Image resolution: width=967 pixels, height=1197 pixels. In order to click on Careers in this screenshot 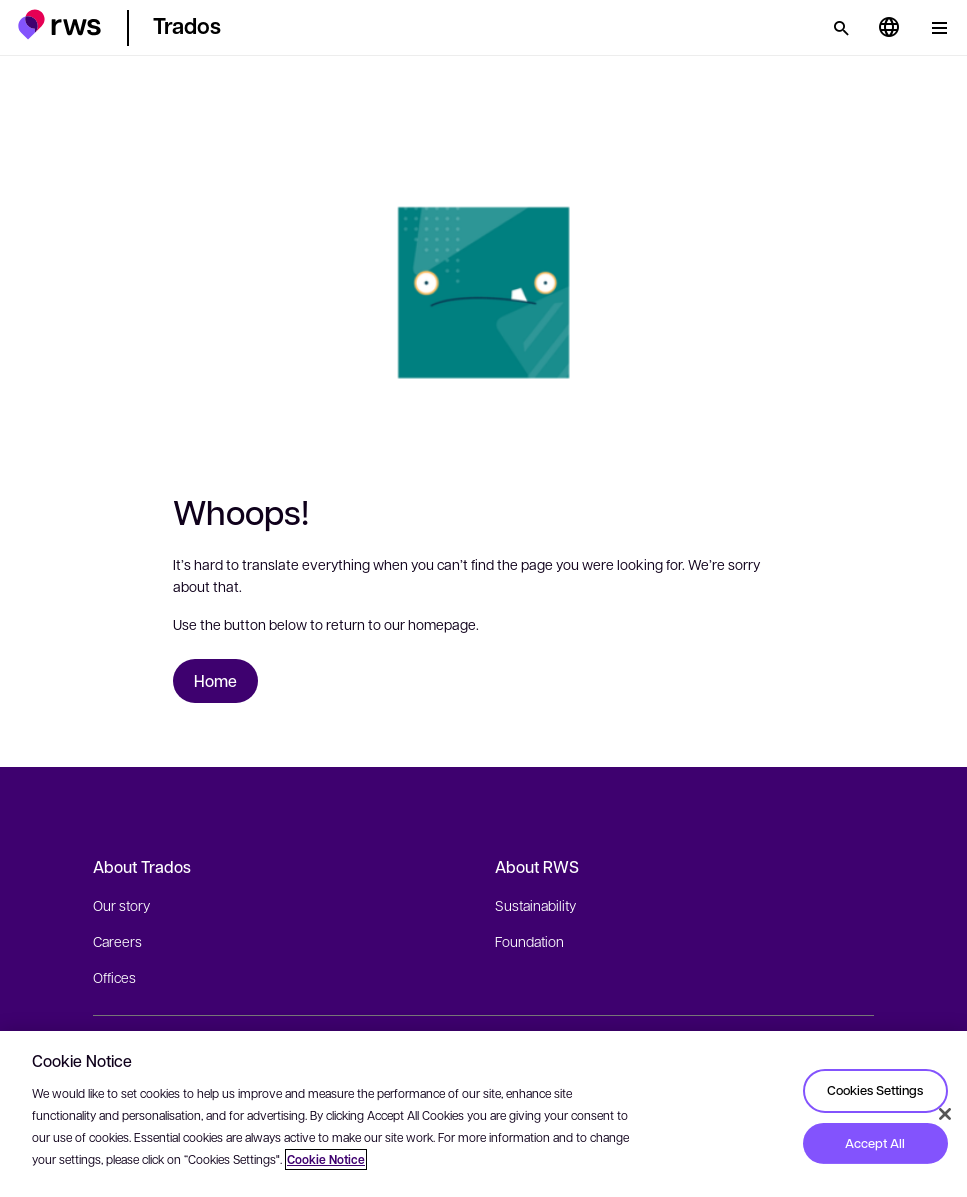, I will do `click(117, 941)`.